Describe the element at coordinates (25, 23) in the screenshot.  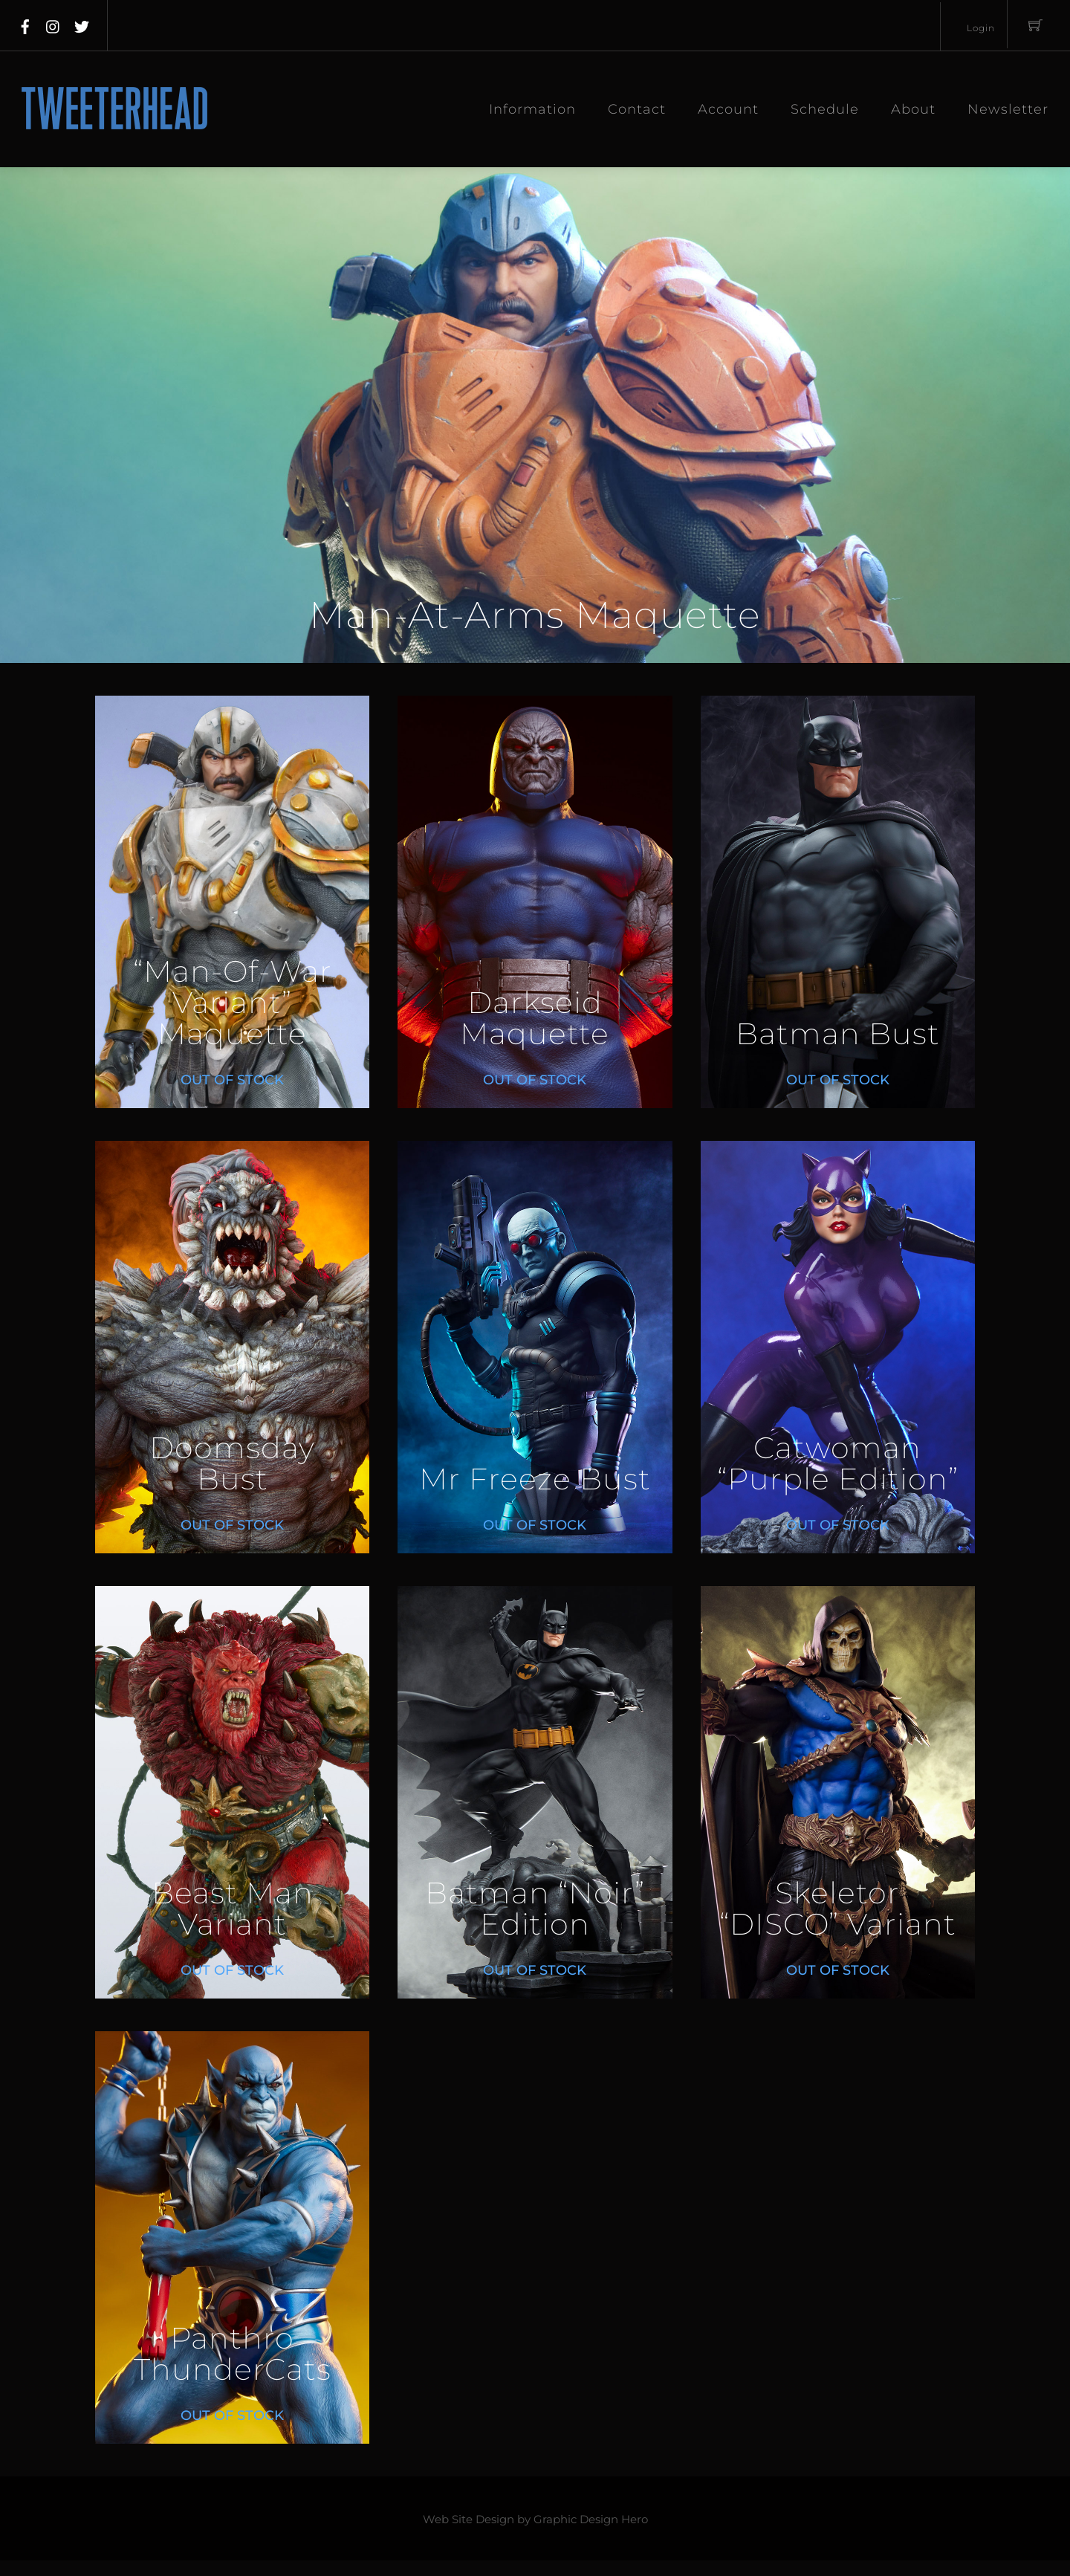
I see `[facebook]` at that location.